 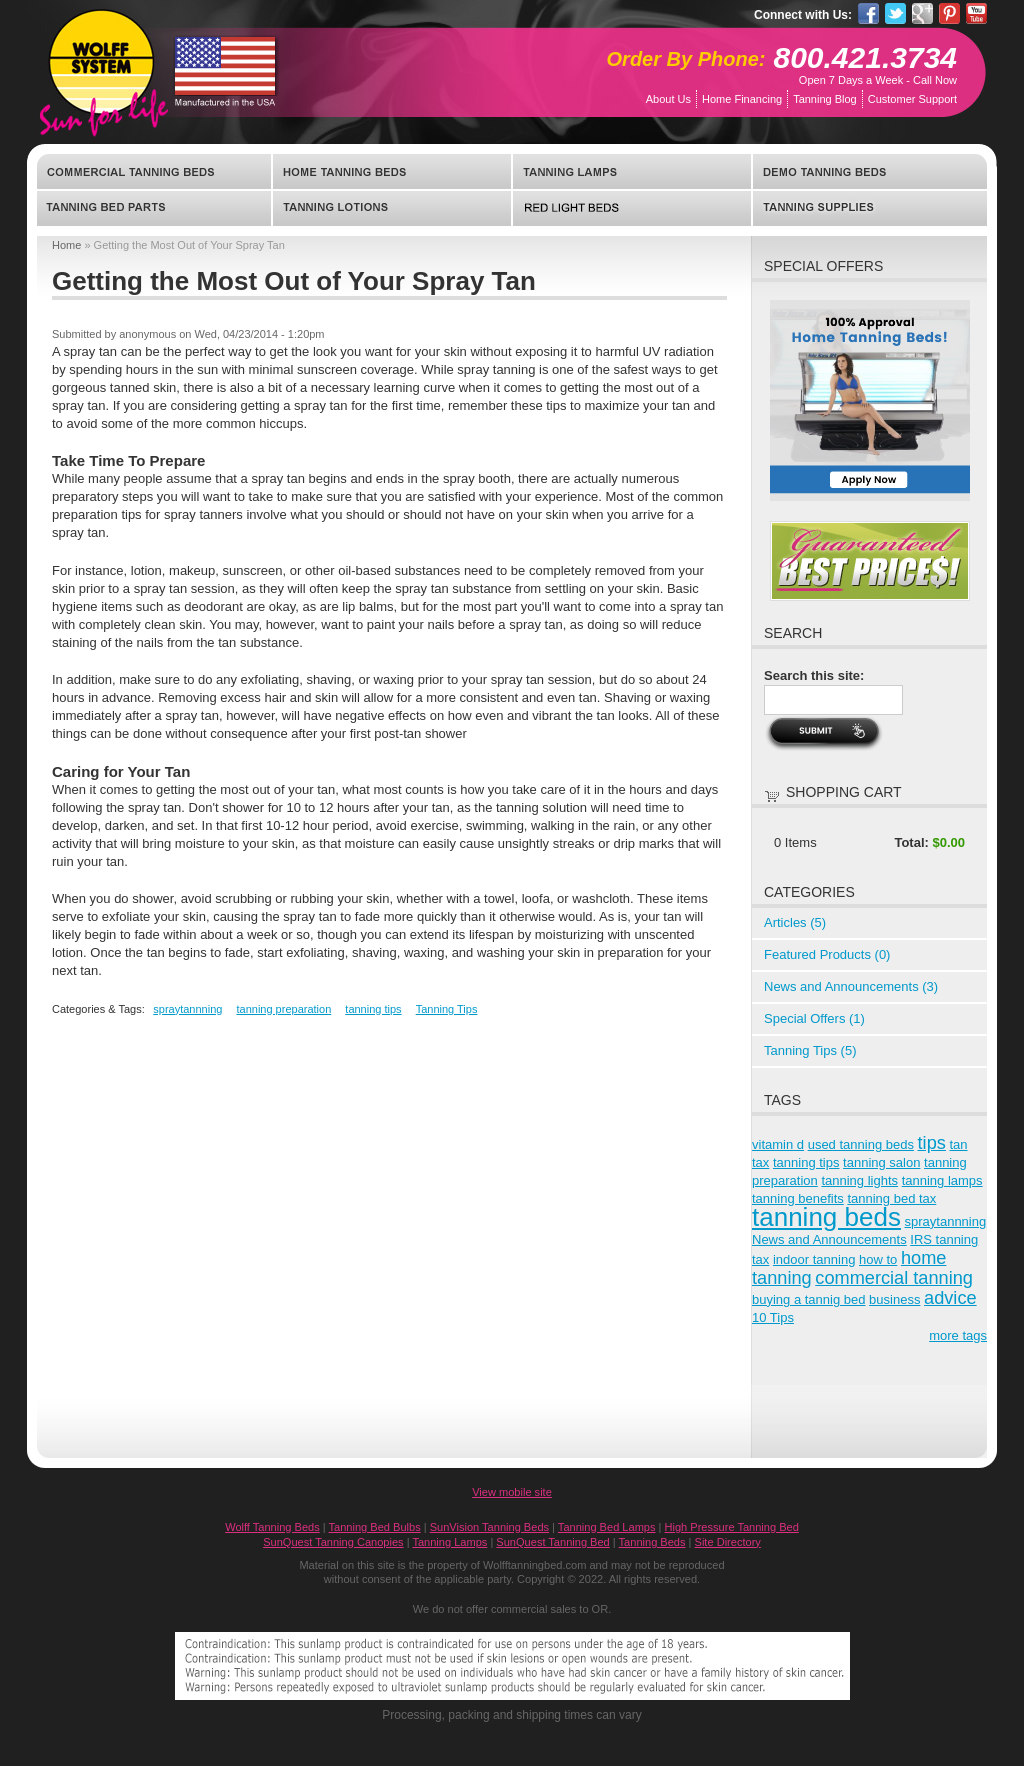 I want to click on Search this site:, so click(x=814, y=675).